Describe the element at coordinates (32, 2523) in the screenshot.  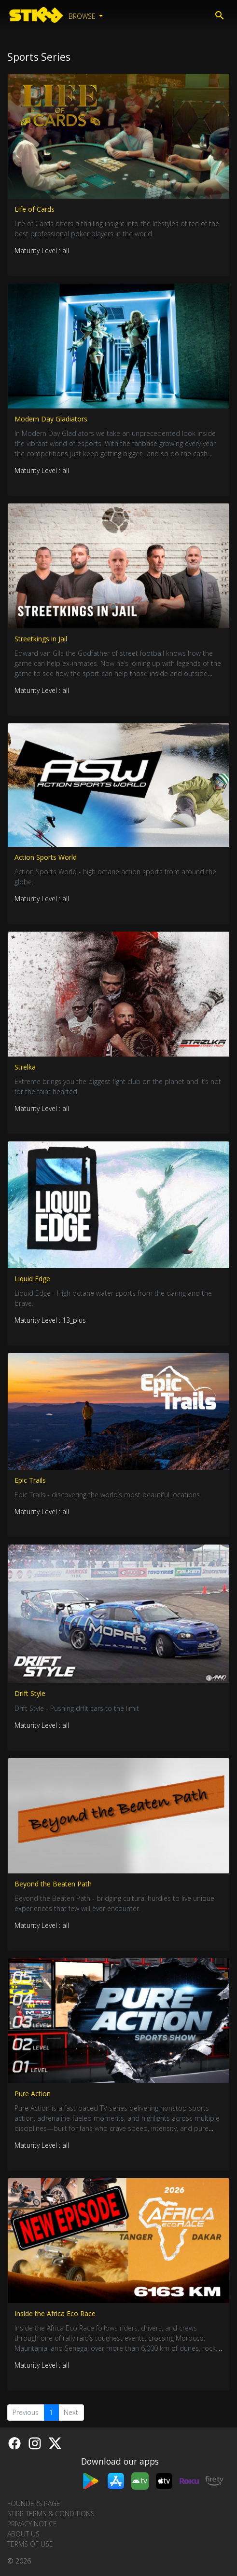
I see `Privacy Notice` at that location.